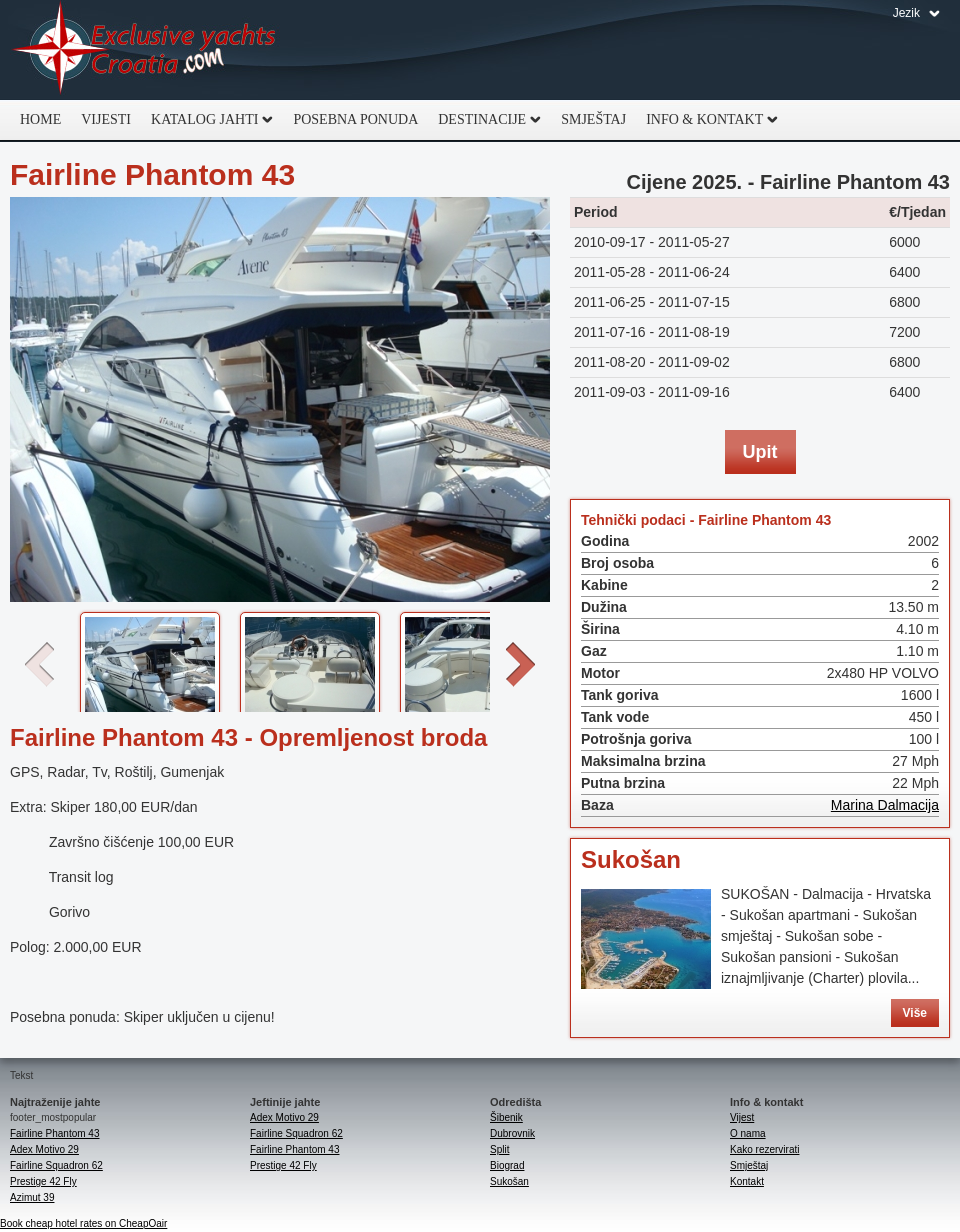 This screenshot has width=960, height=1232. Describe the element at coordinates (506, 1117) in the screenshot. I see `Šibenik` at that location.